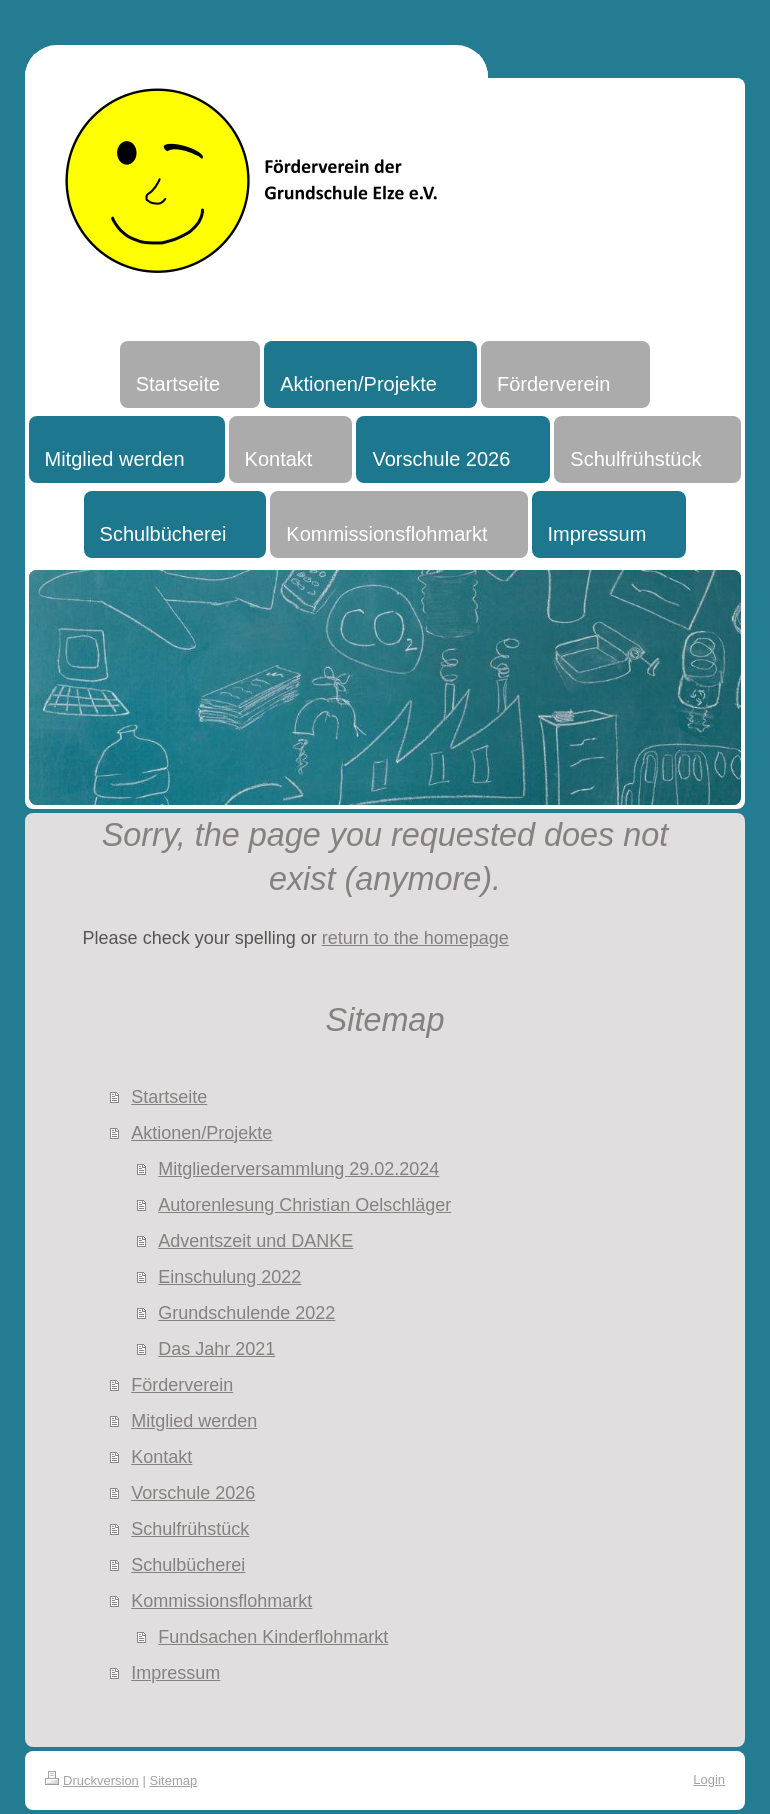 This screenshot has width=770, height=1814. Describe the element at coordinates (229, 1277) in the screenshot. I see `Einschulung 2022` at that location.